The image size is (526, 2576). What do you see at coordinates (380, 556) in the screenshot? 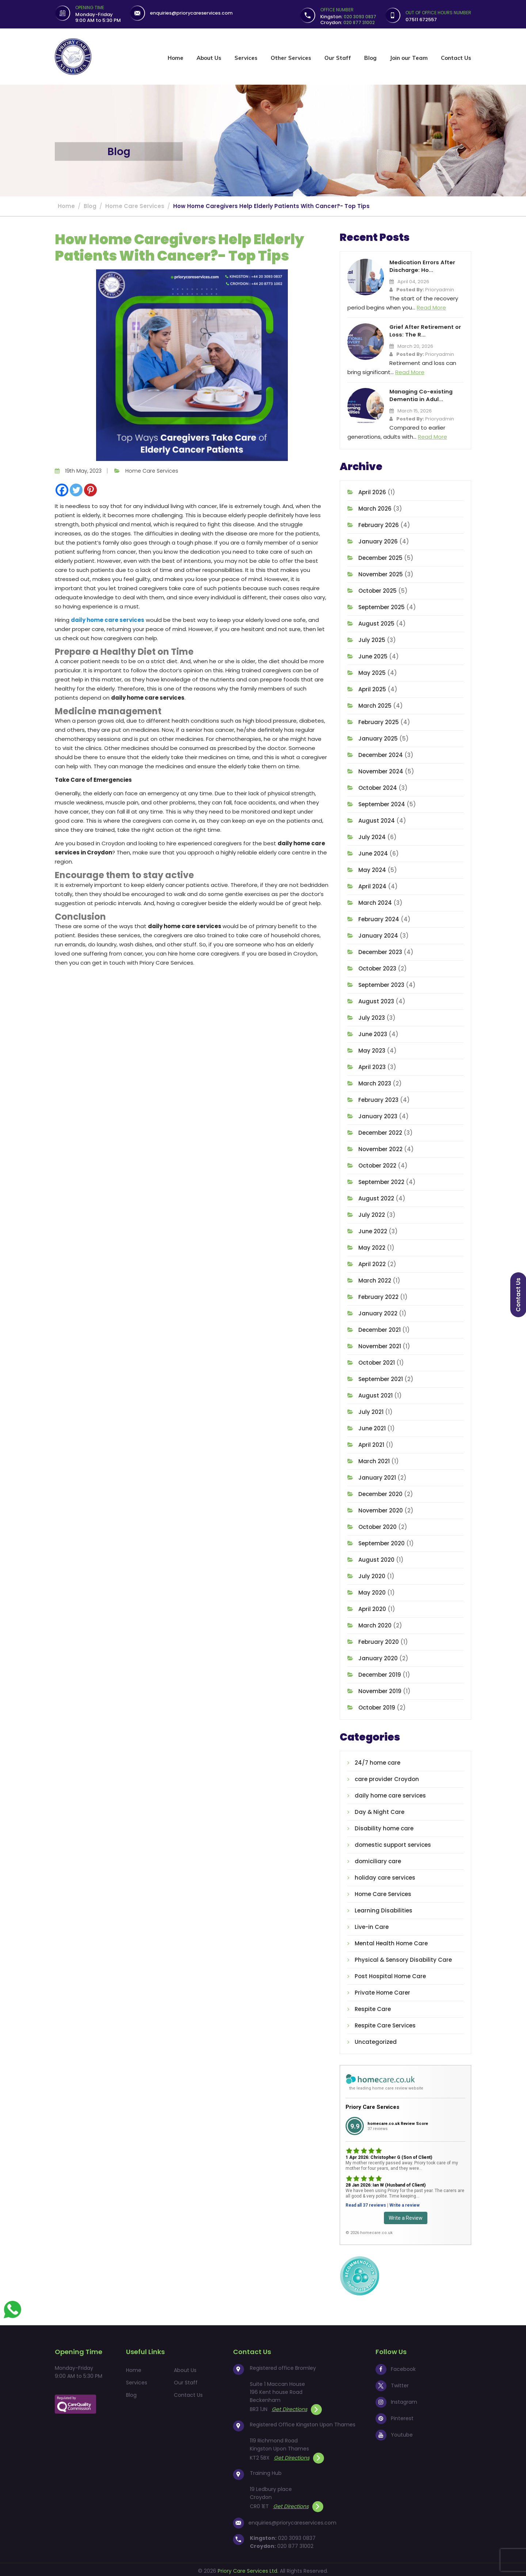
I see `December 2025` at bounding box center [380, 556].